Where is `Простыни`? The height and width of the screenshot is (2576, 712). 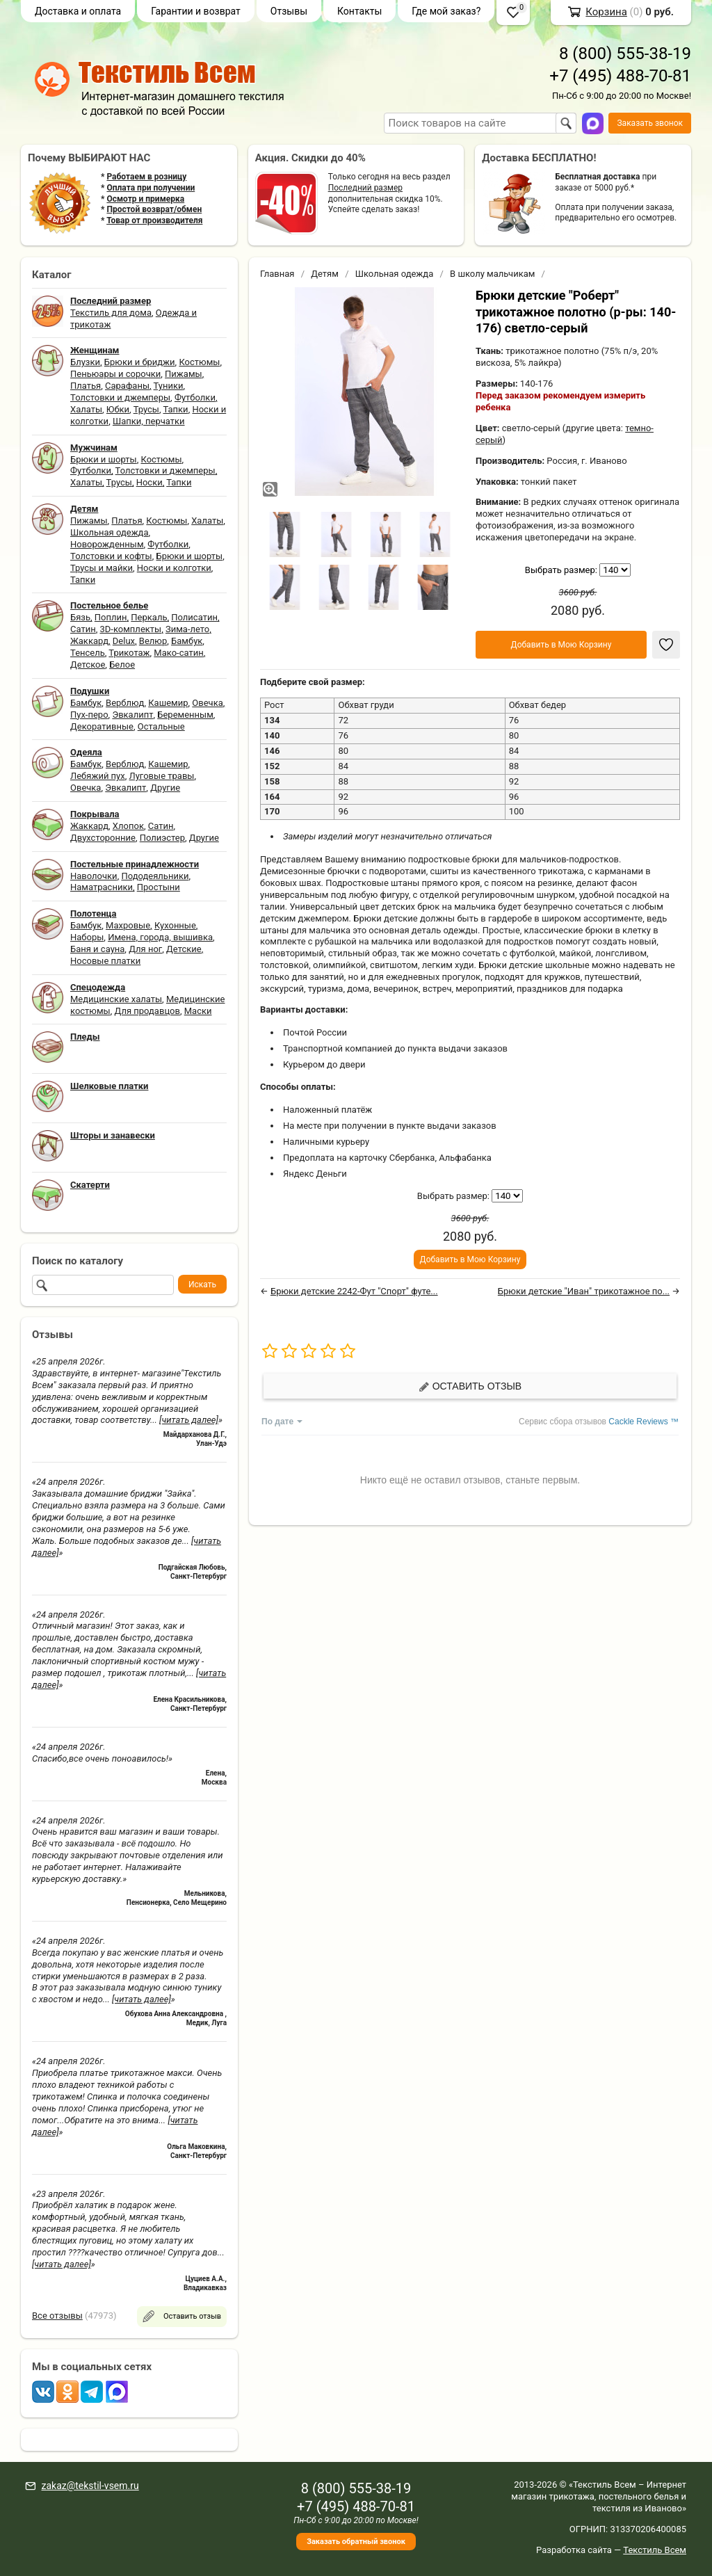
Простыни is located at coordinates (158, 887).